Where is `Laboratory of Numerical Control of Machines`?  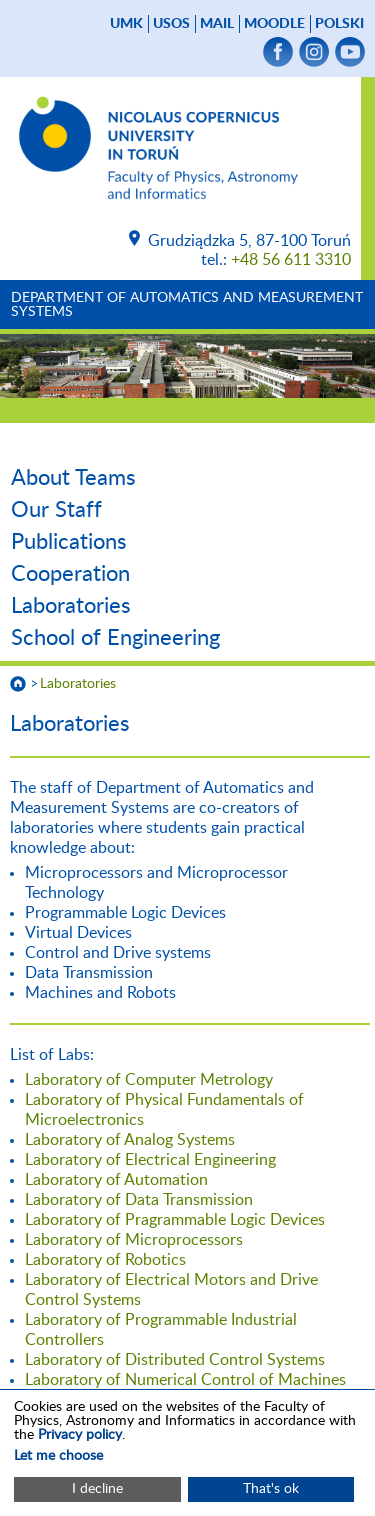
Laboratory of Numerical Control of Machines is located at coordinates (185, 1380).